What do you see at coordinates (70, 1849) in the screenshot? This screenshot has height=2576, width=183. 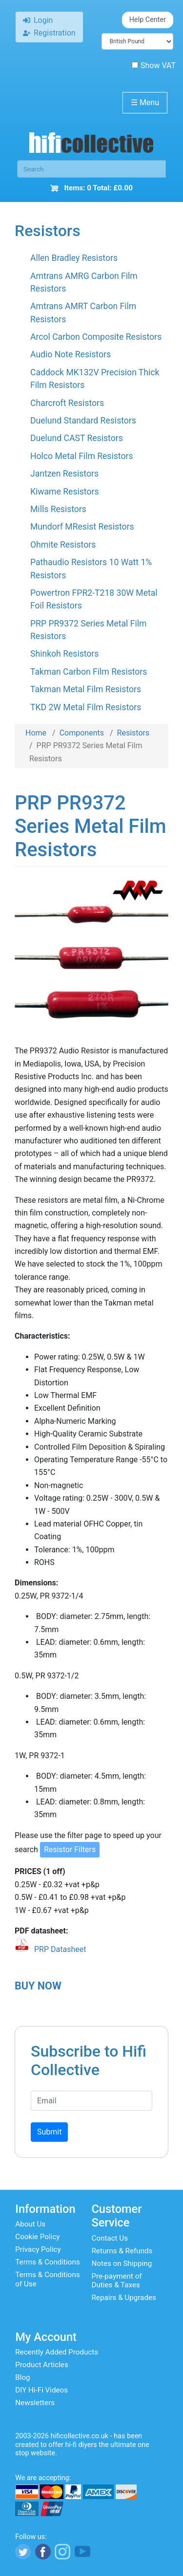 I see `Resistor Filters` at bounding box center [70, 1849].